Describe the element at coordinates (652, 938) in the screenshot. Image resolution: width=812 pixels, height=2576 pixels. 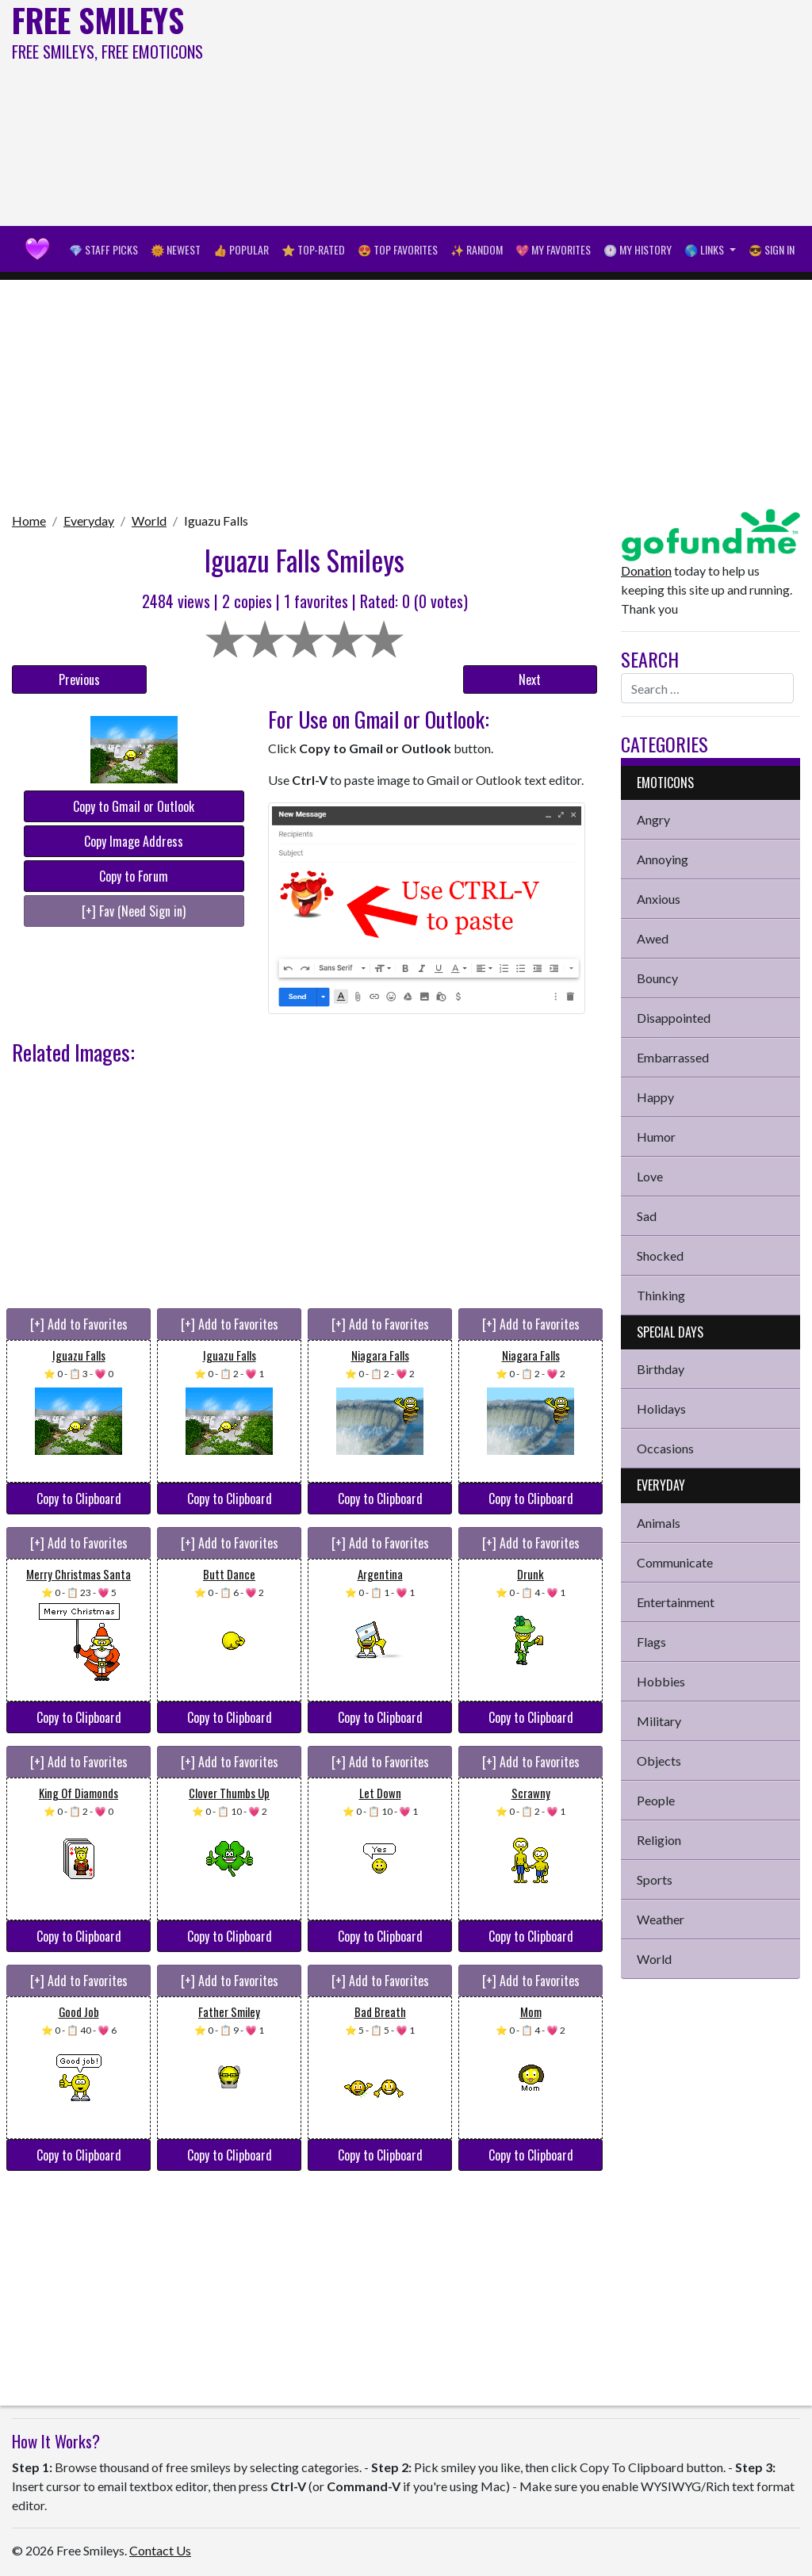
I see `Awed` at that location.